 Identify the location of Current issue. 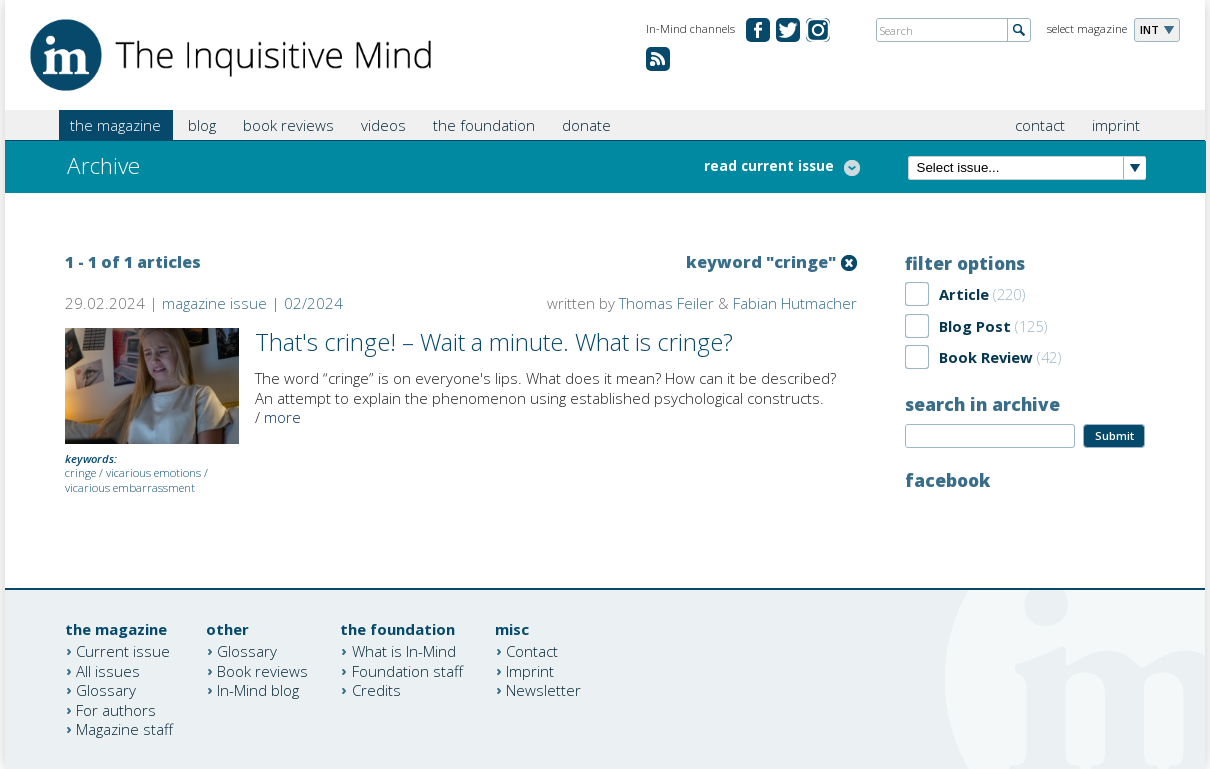
(123, 651).